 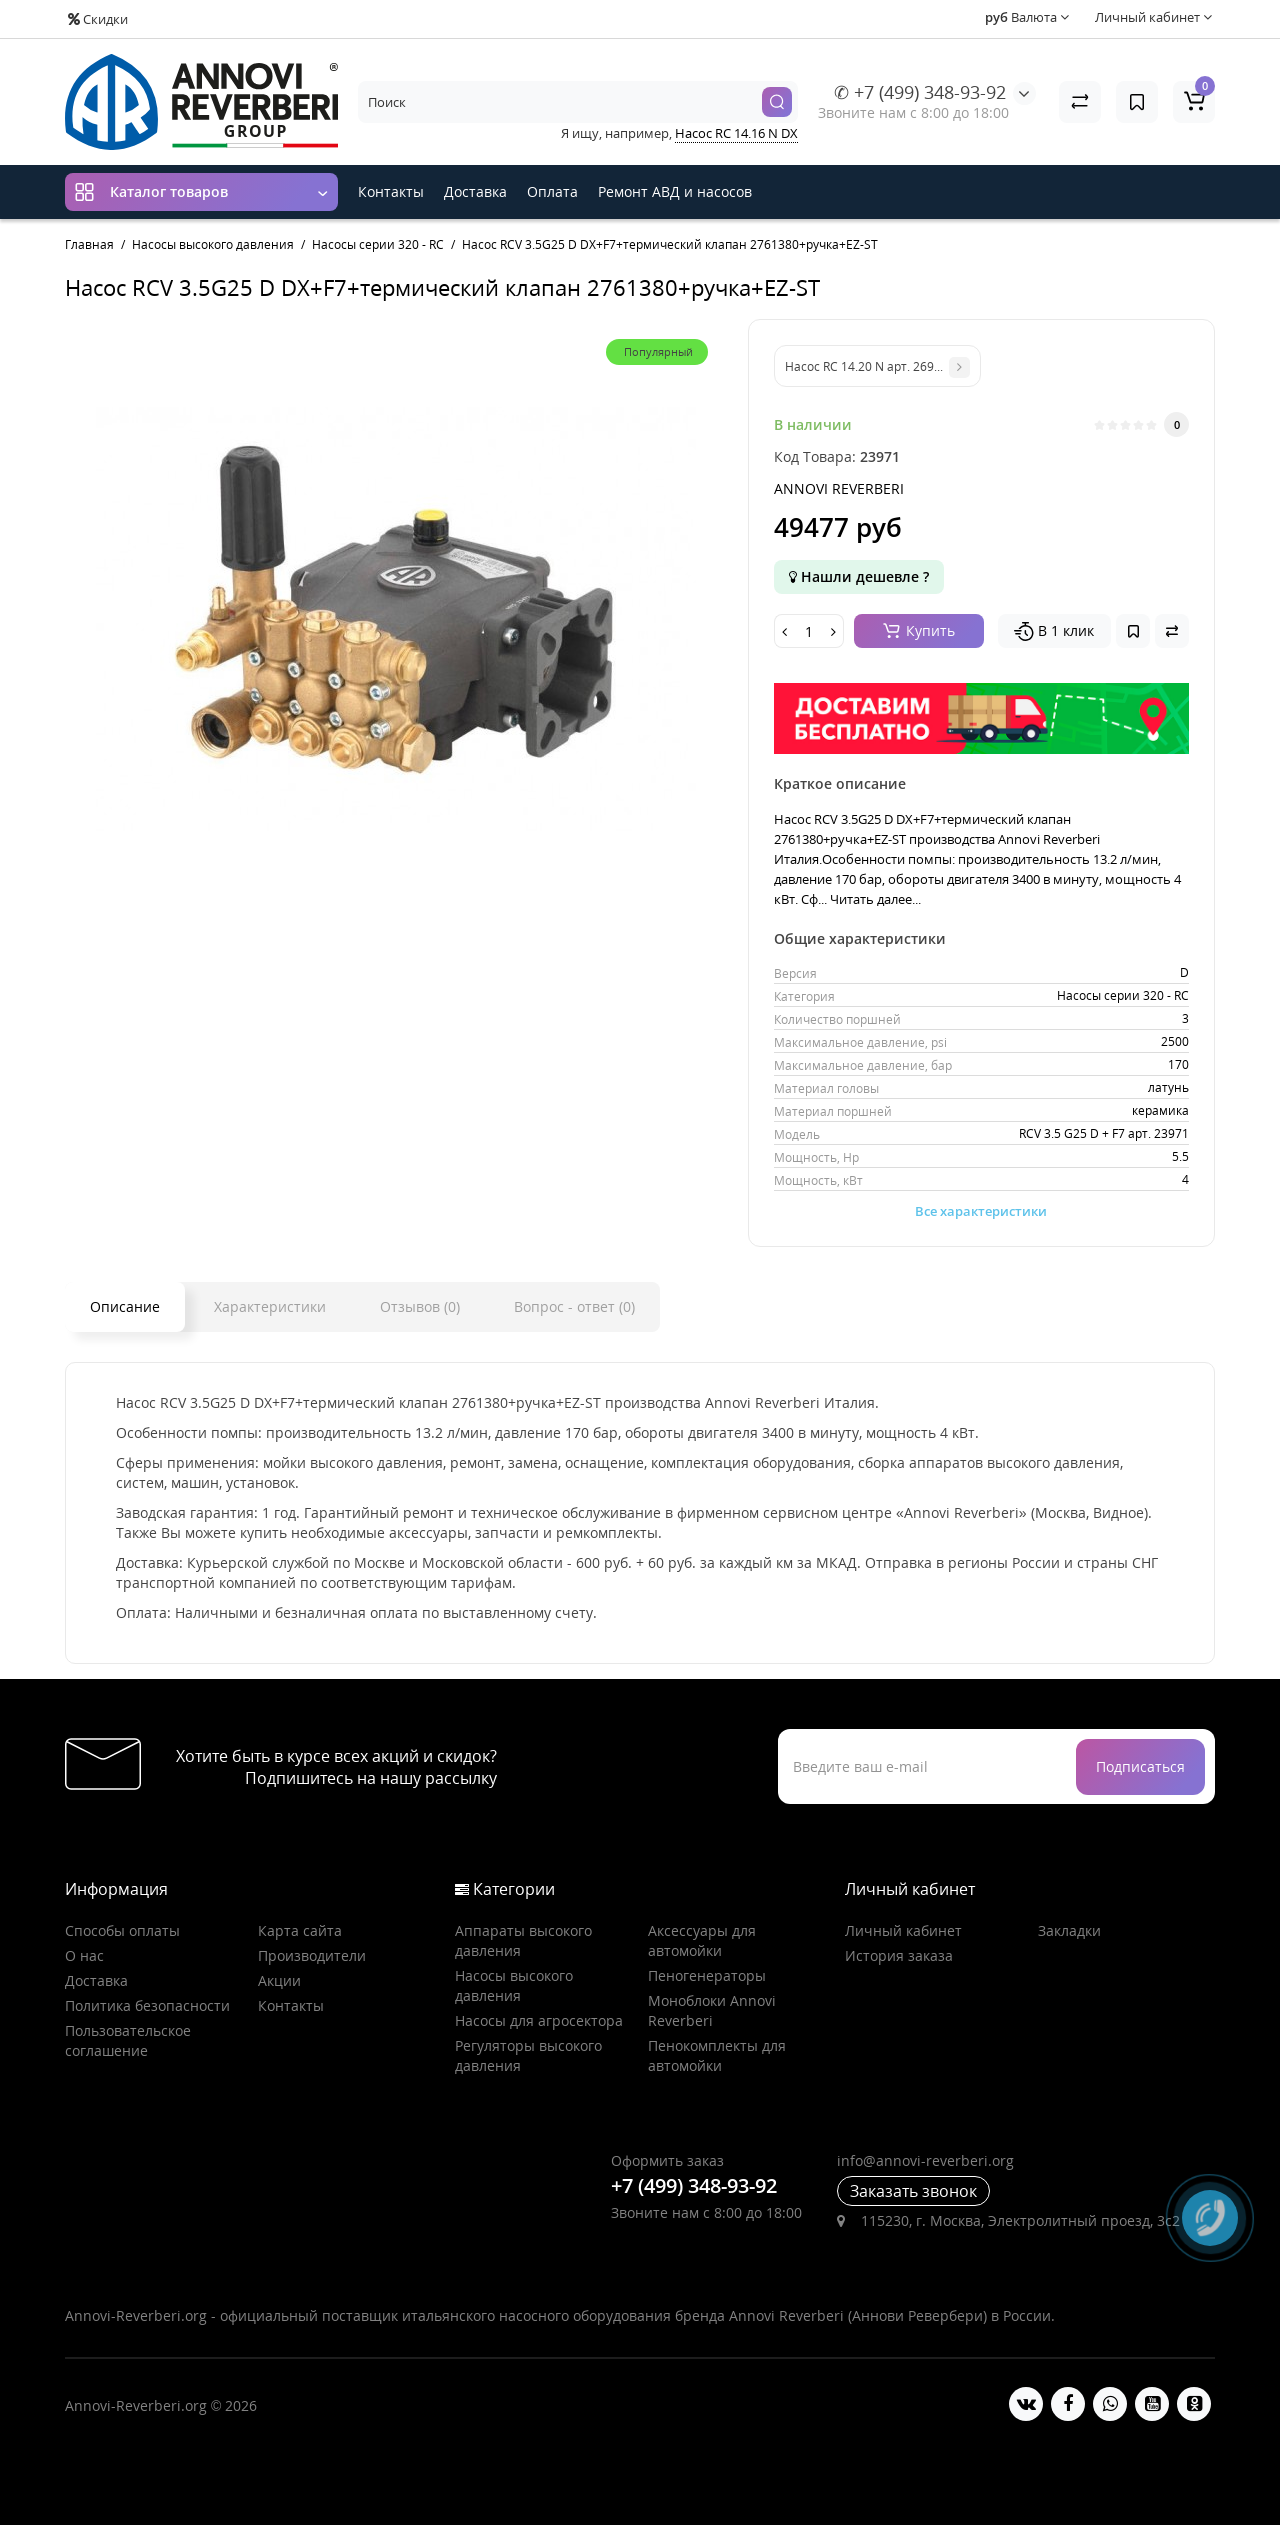 I want to click on Характеристики, so click(x=270, y=1306).